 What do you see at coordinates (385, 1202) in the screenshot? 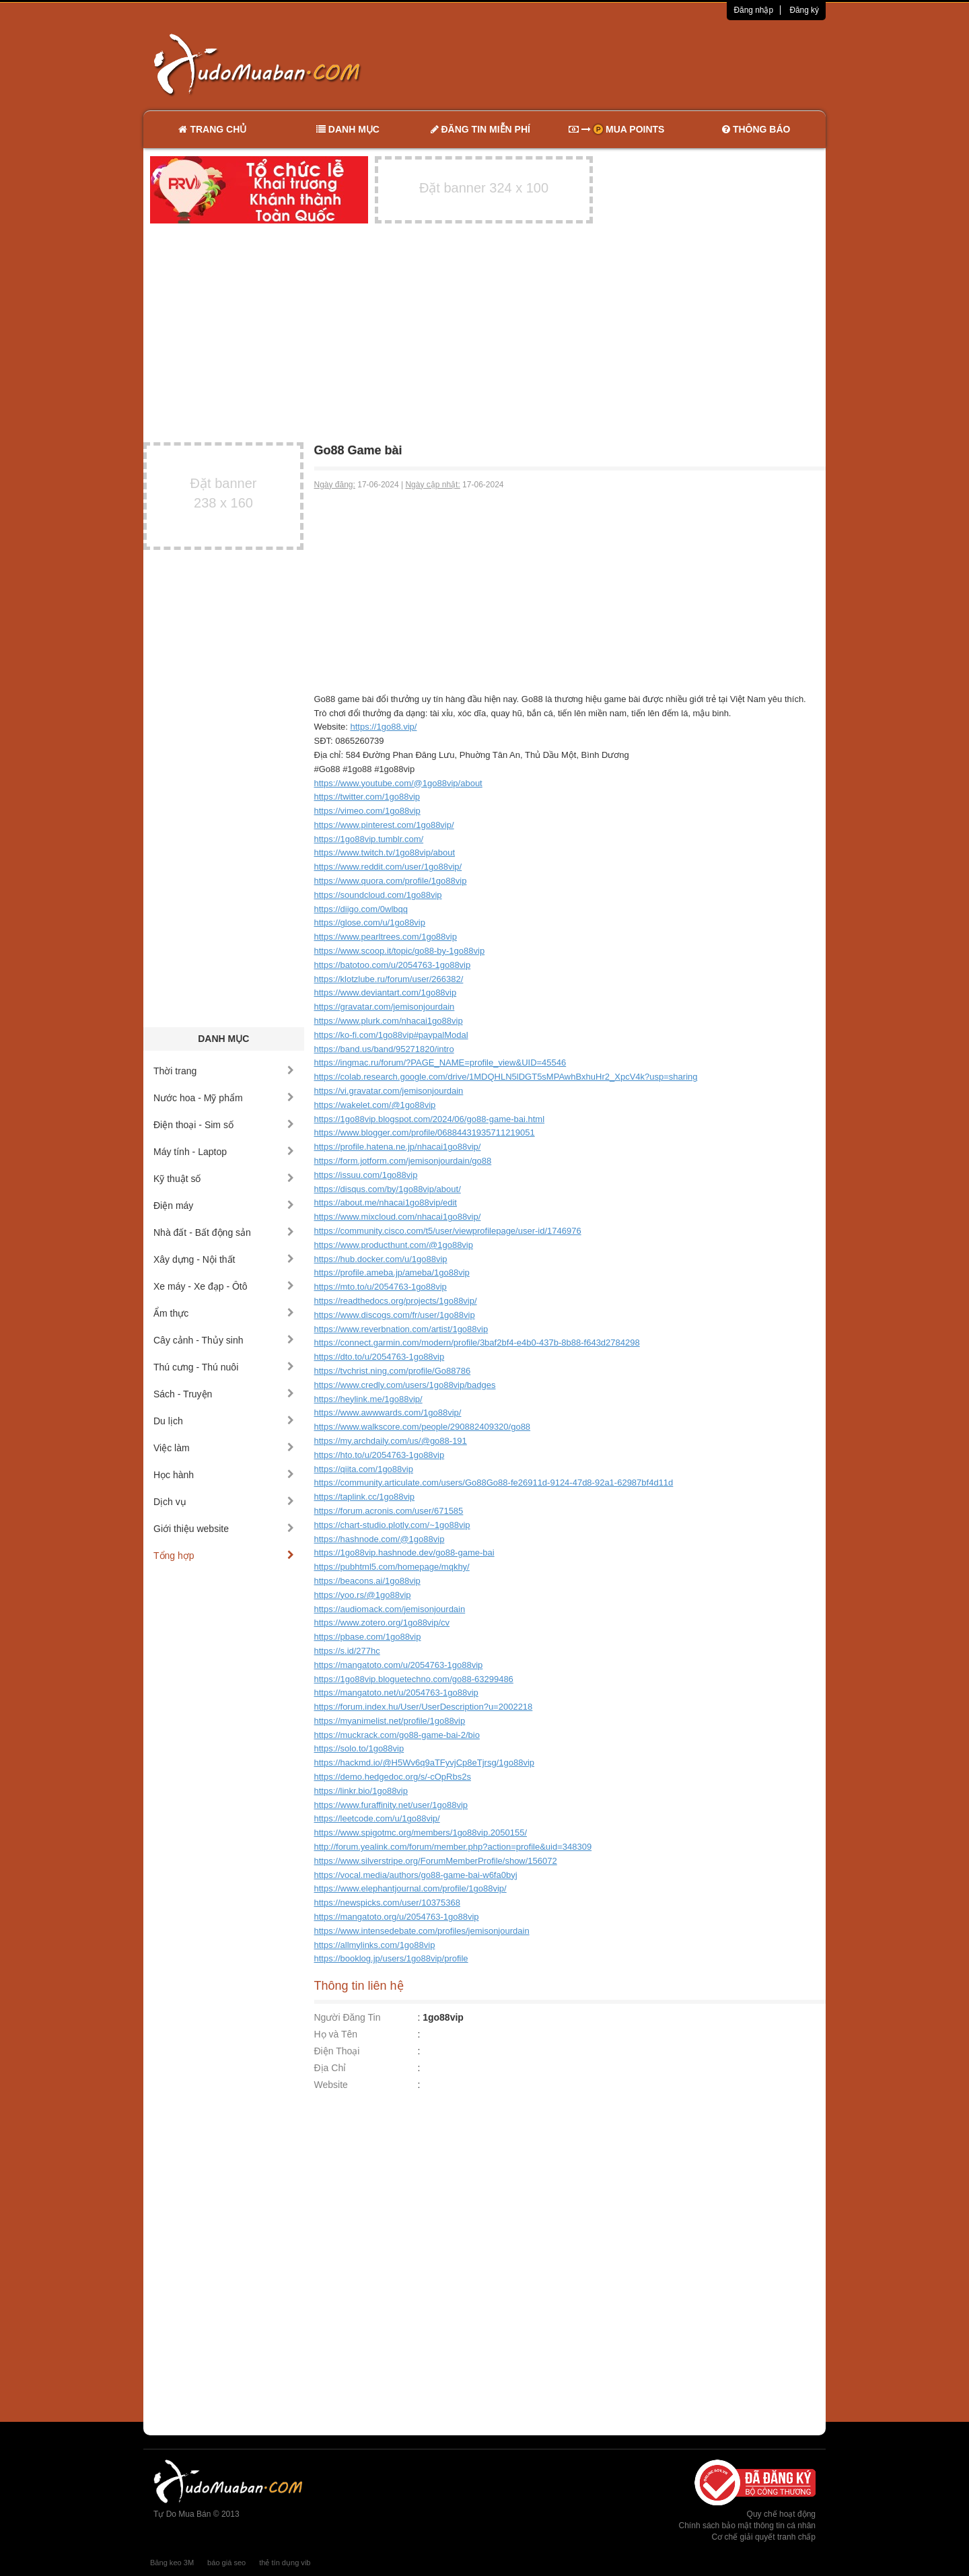
I see `https://about.me/nhacai1go88vip/edit` at bounding box center [385, 1202].